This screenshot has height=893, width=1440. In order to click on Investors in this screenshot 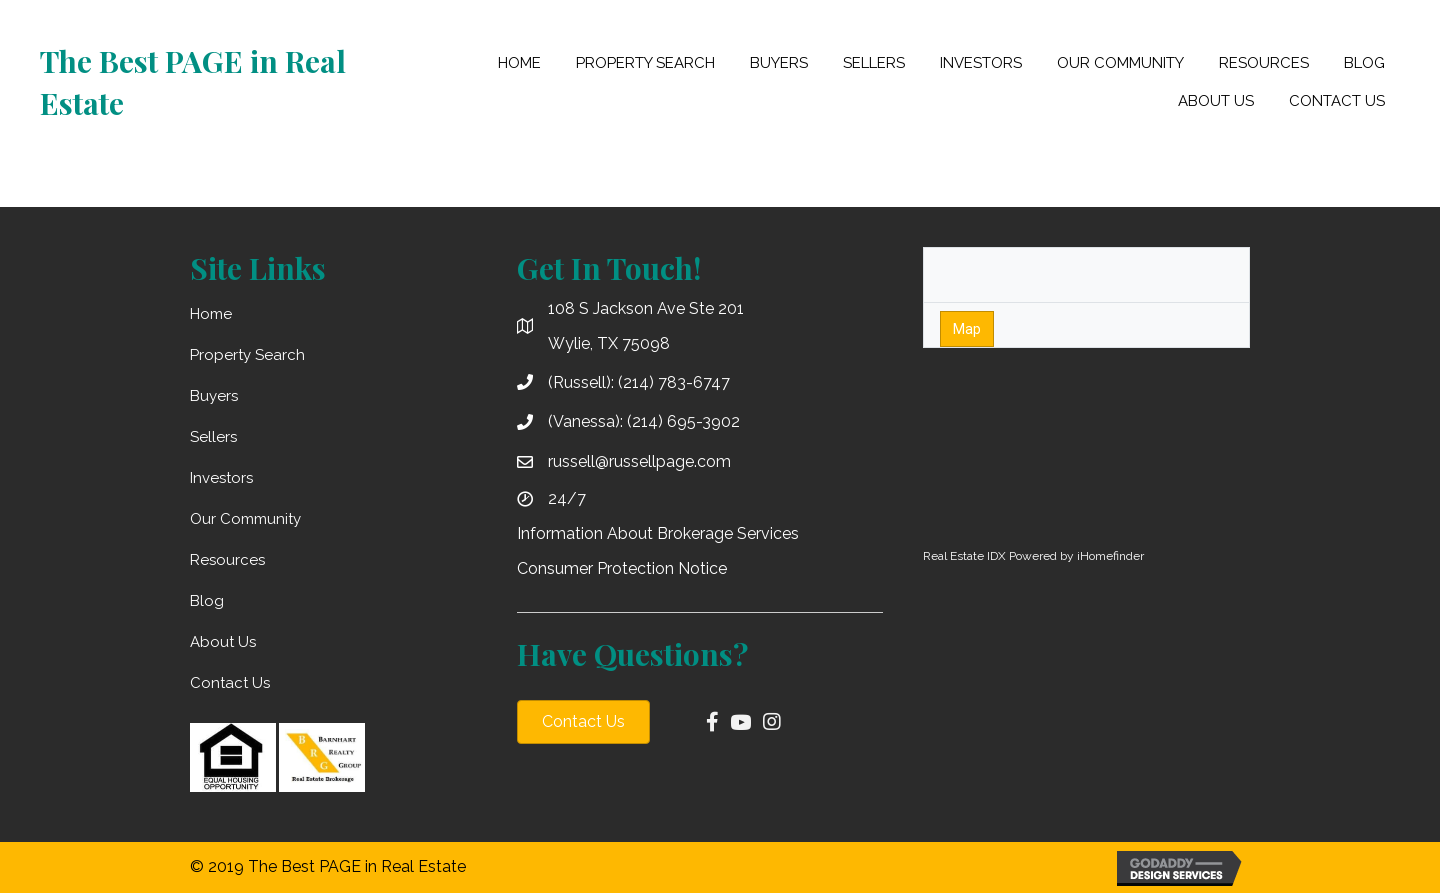, I will do `click(221, 478)`.